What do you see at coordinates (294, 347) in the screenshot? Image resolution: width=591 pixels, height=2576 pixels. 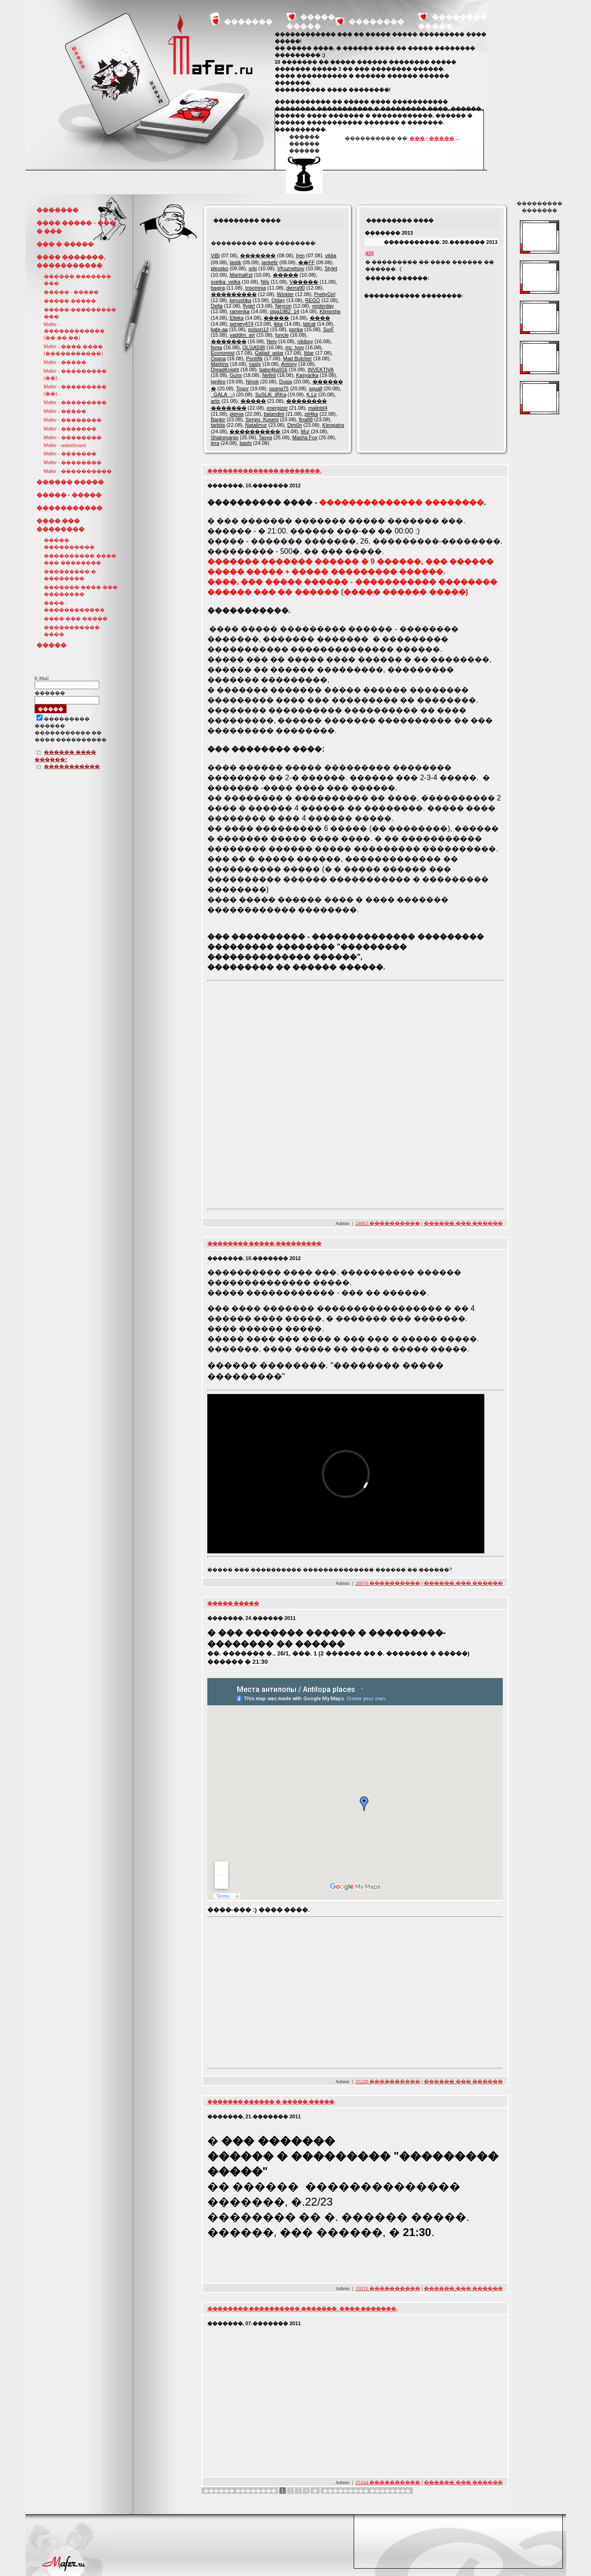 I see `mc_lvov` at bounding box center [294, 347].